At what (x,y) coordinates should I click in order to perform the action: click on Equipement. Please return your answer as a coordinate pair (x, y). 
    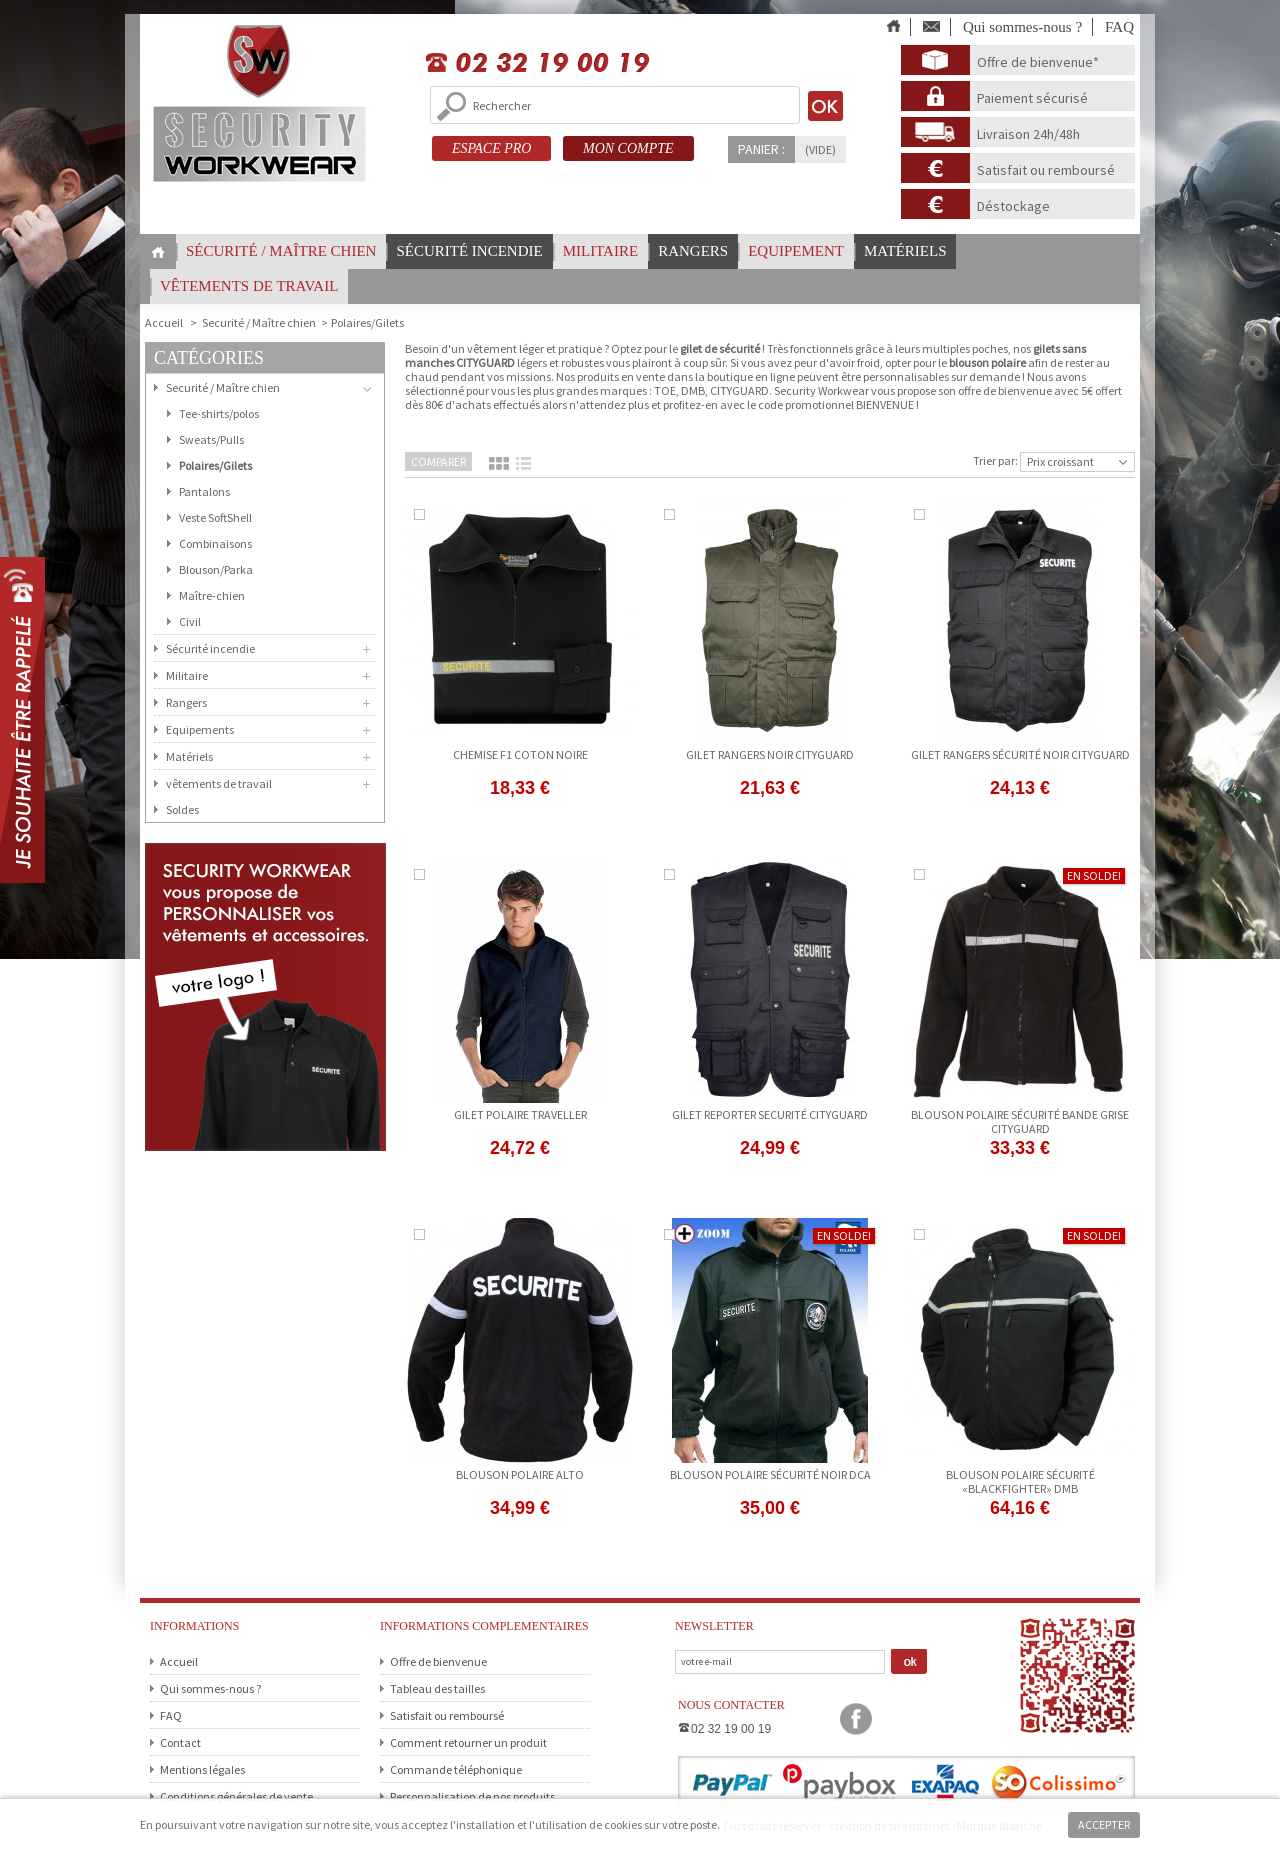
    Looking at the image, I should click on (796, 251).